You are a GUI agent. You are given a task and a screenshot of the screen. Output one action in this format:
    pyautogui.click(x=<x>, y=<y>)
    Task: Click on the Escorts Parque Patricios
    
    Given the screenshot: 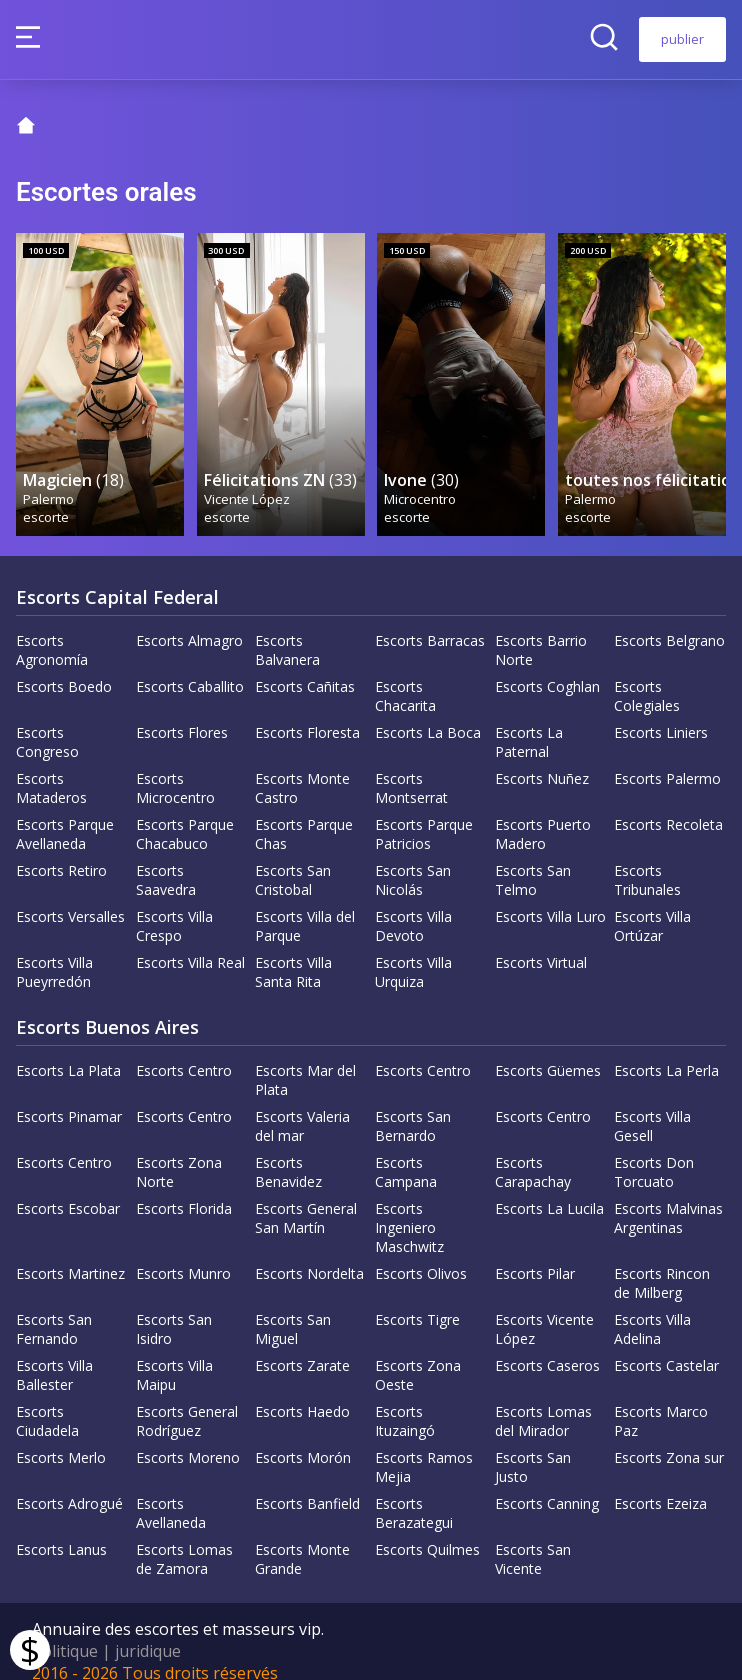 What is the action you would take?
    pyautogui.click(x=424, y=815)
    